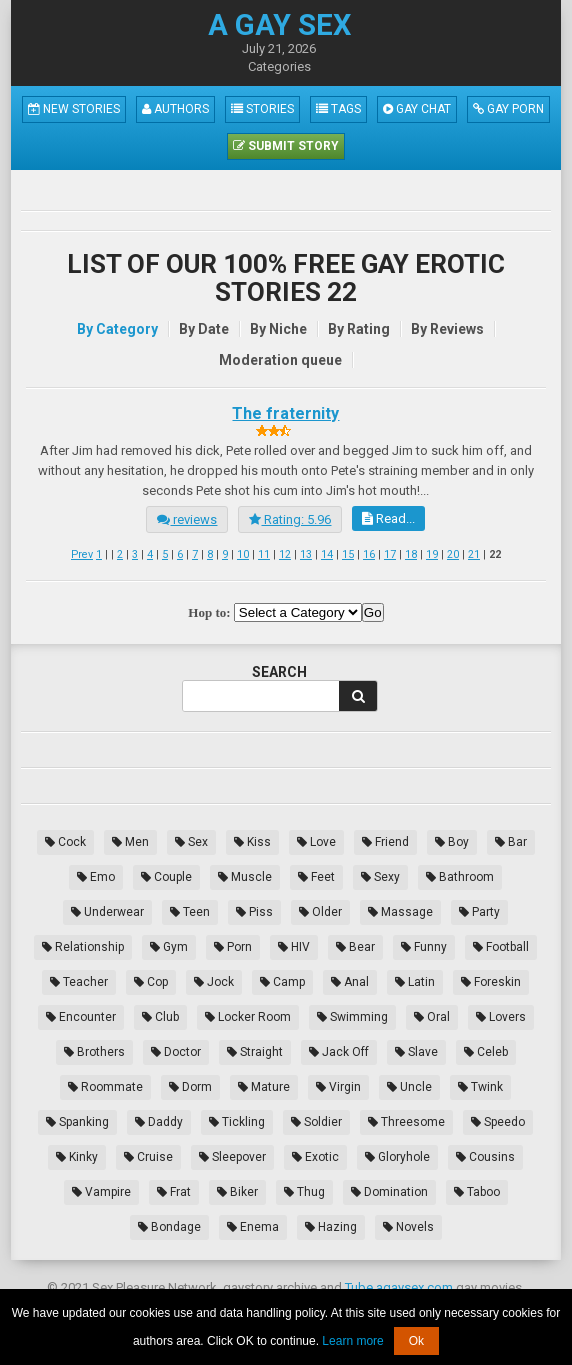 The width and height of the screenshot is (572, 1365). I want to click on Domination, so click(389, 1192).